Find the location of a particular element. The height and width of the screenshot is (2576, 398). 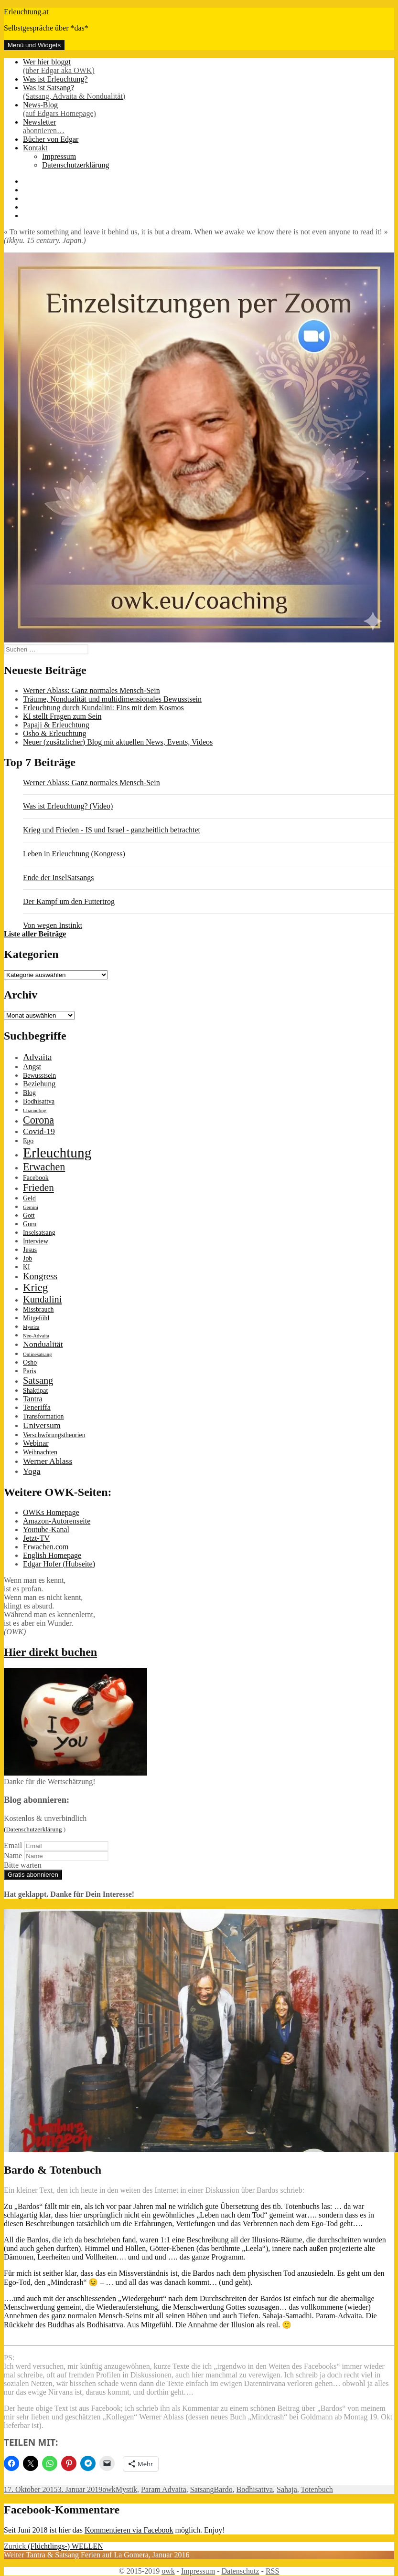

Neo-Advaita [Neo-Advaita (1 Eintrag)] is located at coordinates (36, 1335).